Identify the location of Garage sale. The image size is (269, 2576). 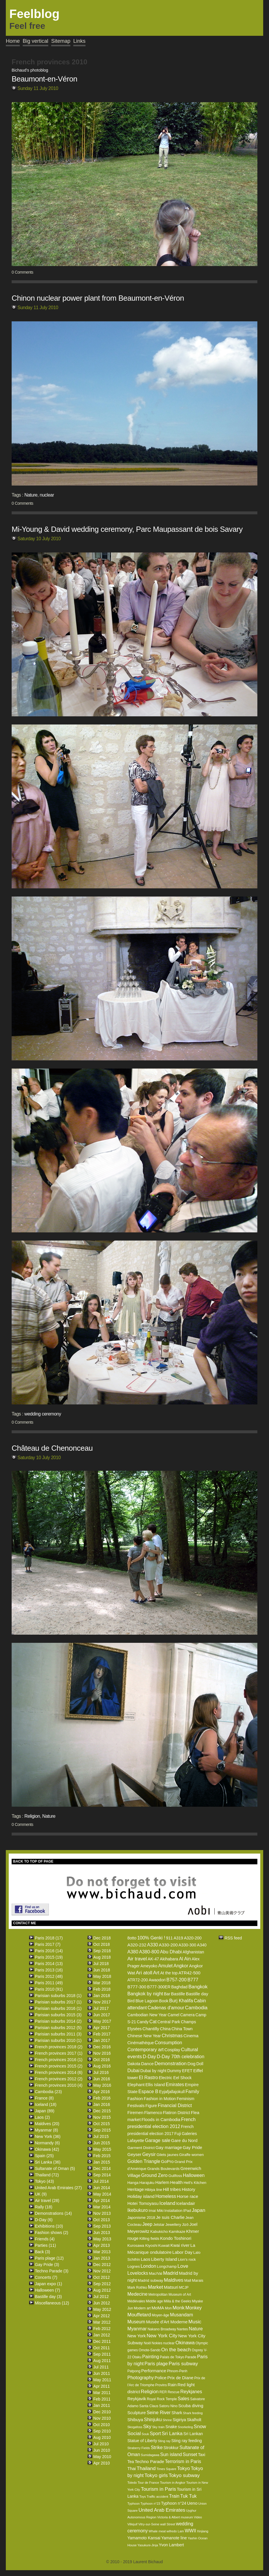
(157, 2140).